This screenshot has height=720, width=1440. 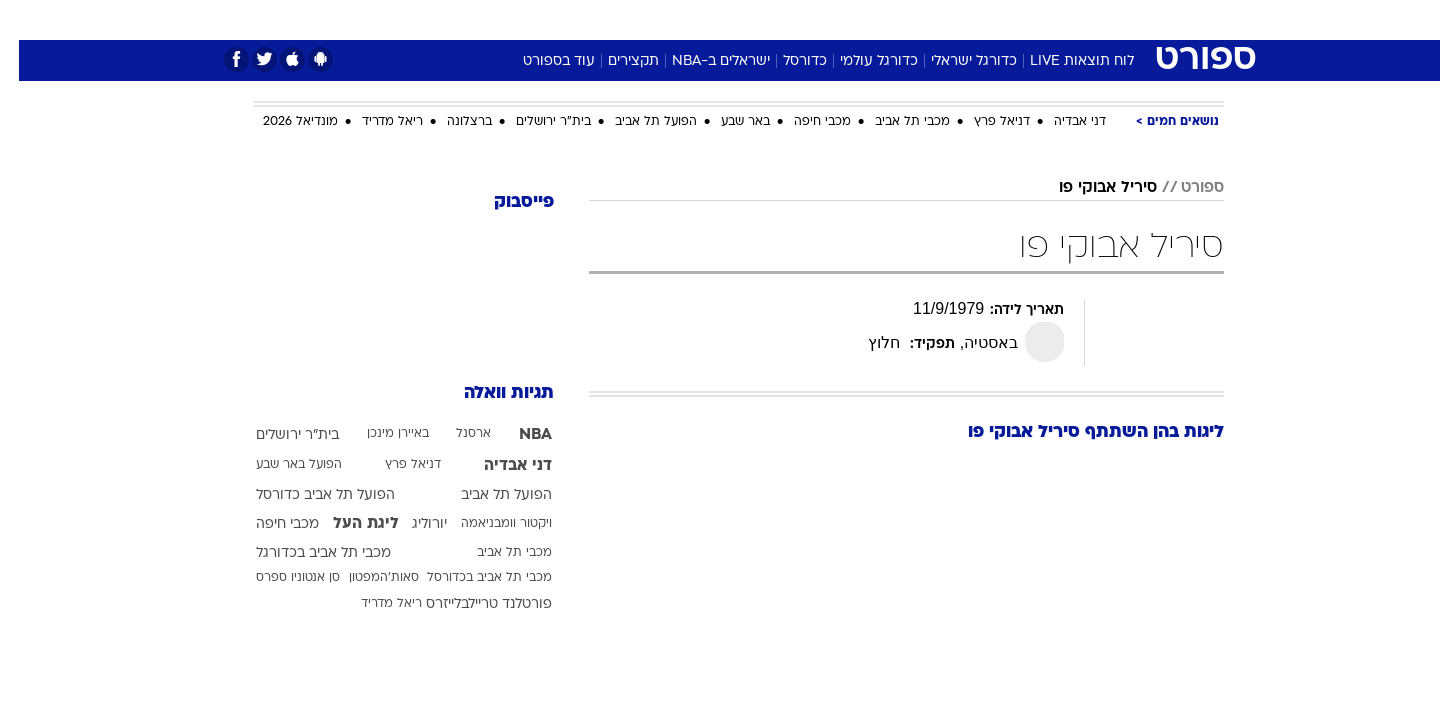 I want to click on בית"ר ירושלים, so click(x=534, y=122).